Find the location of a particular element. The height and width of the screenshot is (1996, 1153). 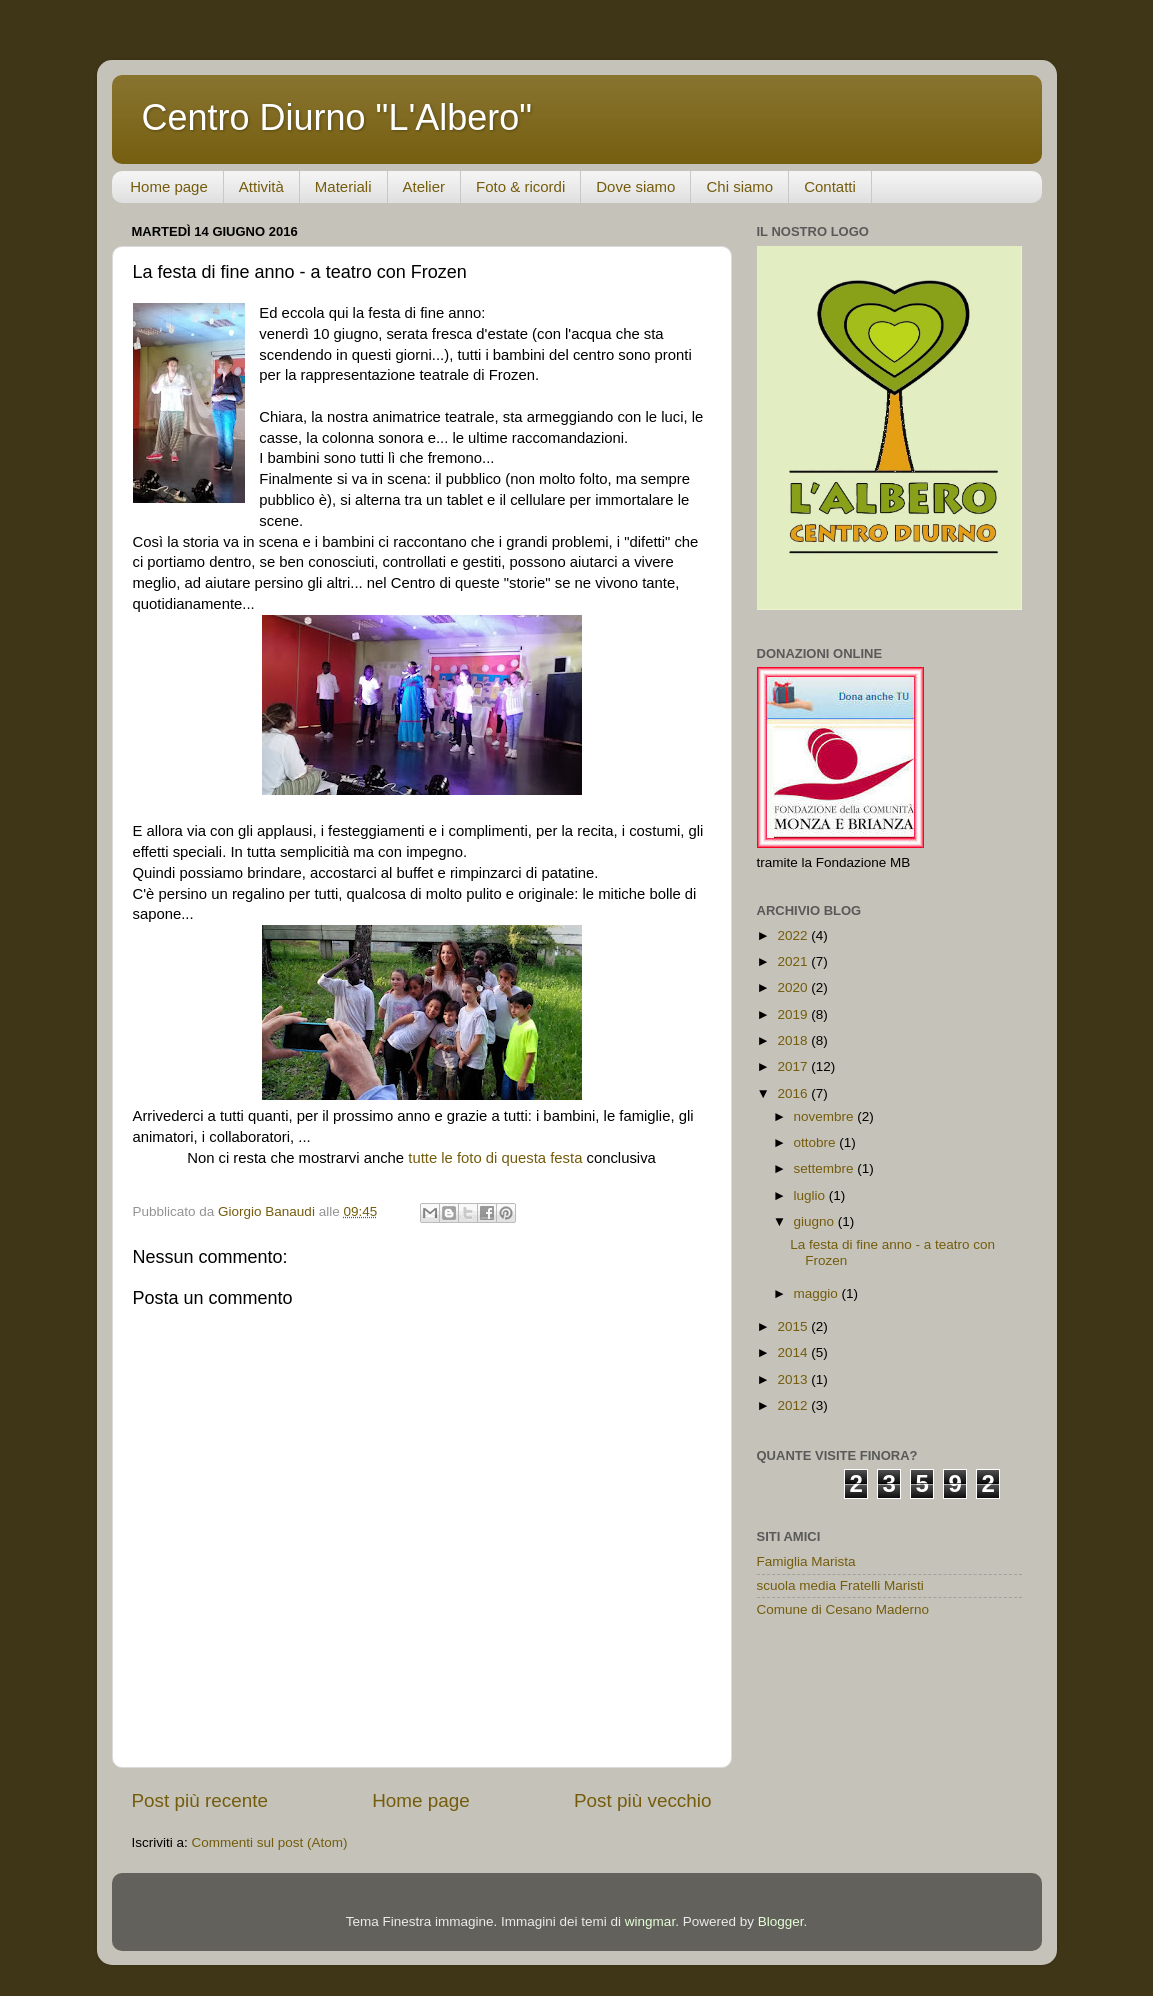

Famiglia Marista is located at coordinates (806, 1561).